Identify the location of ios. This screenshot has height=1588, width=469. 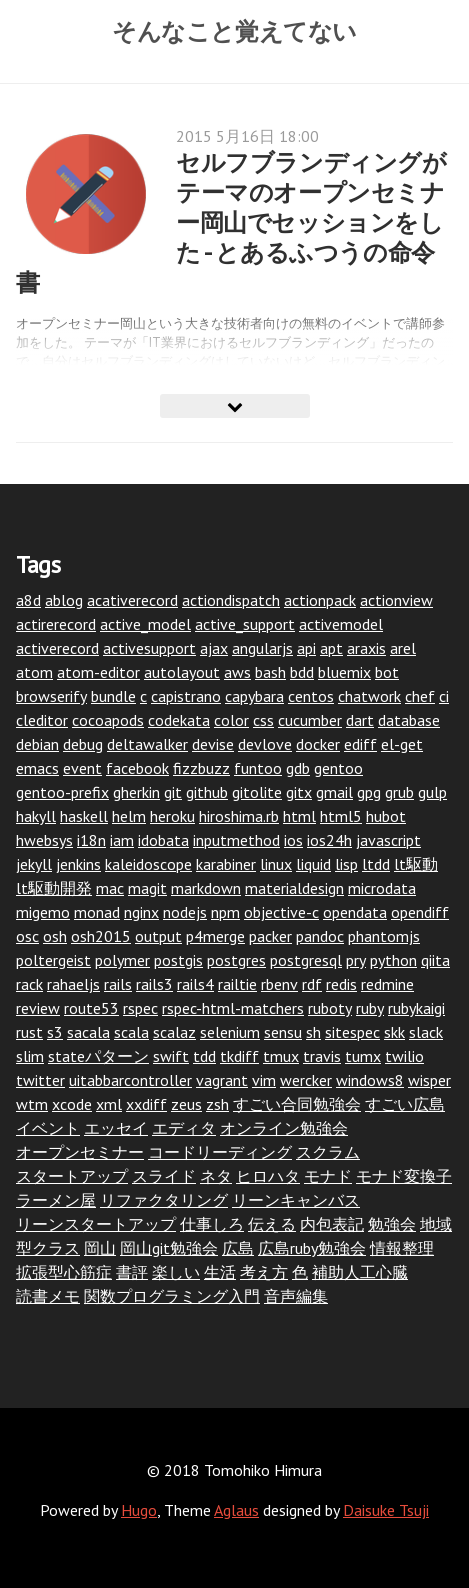
(293, 840).